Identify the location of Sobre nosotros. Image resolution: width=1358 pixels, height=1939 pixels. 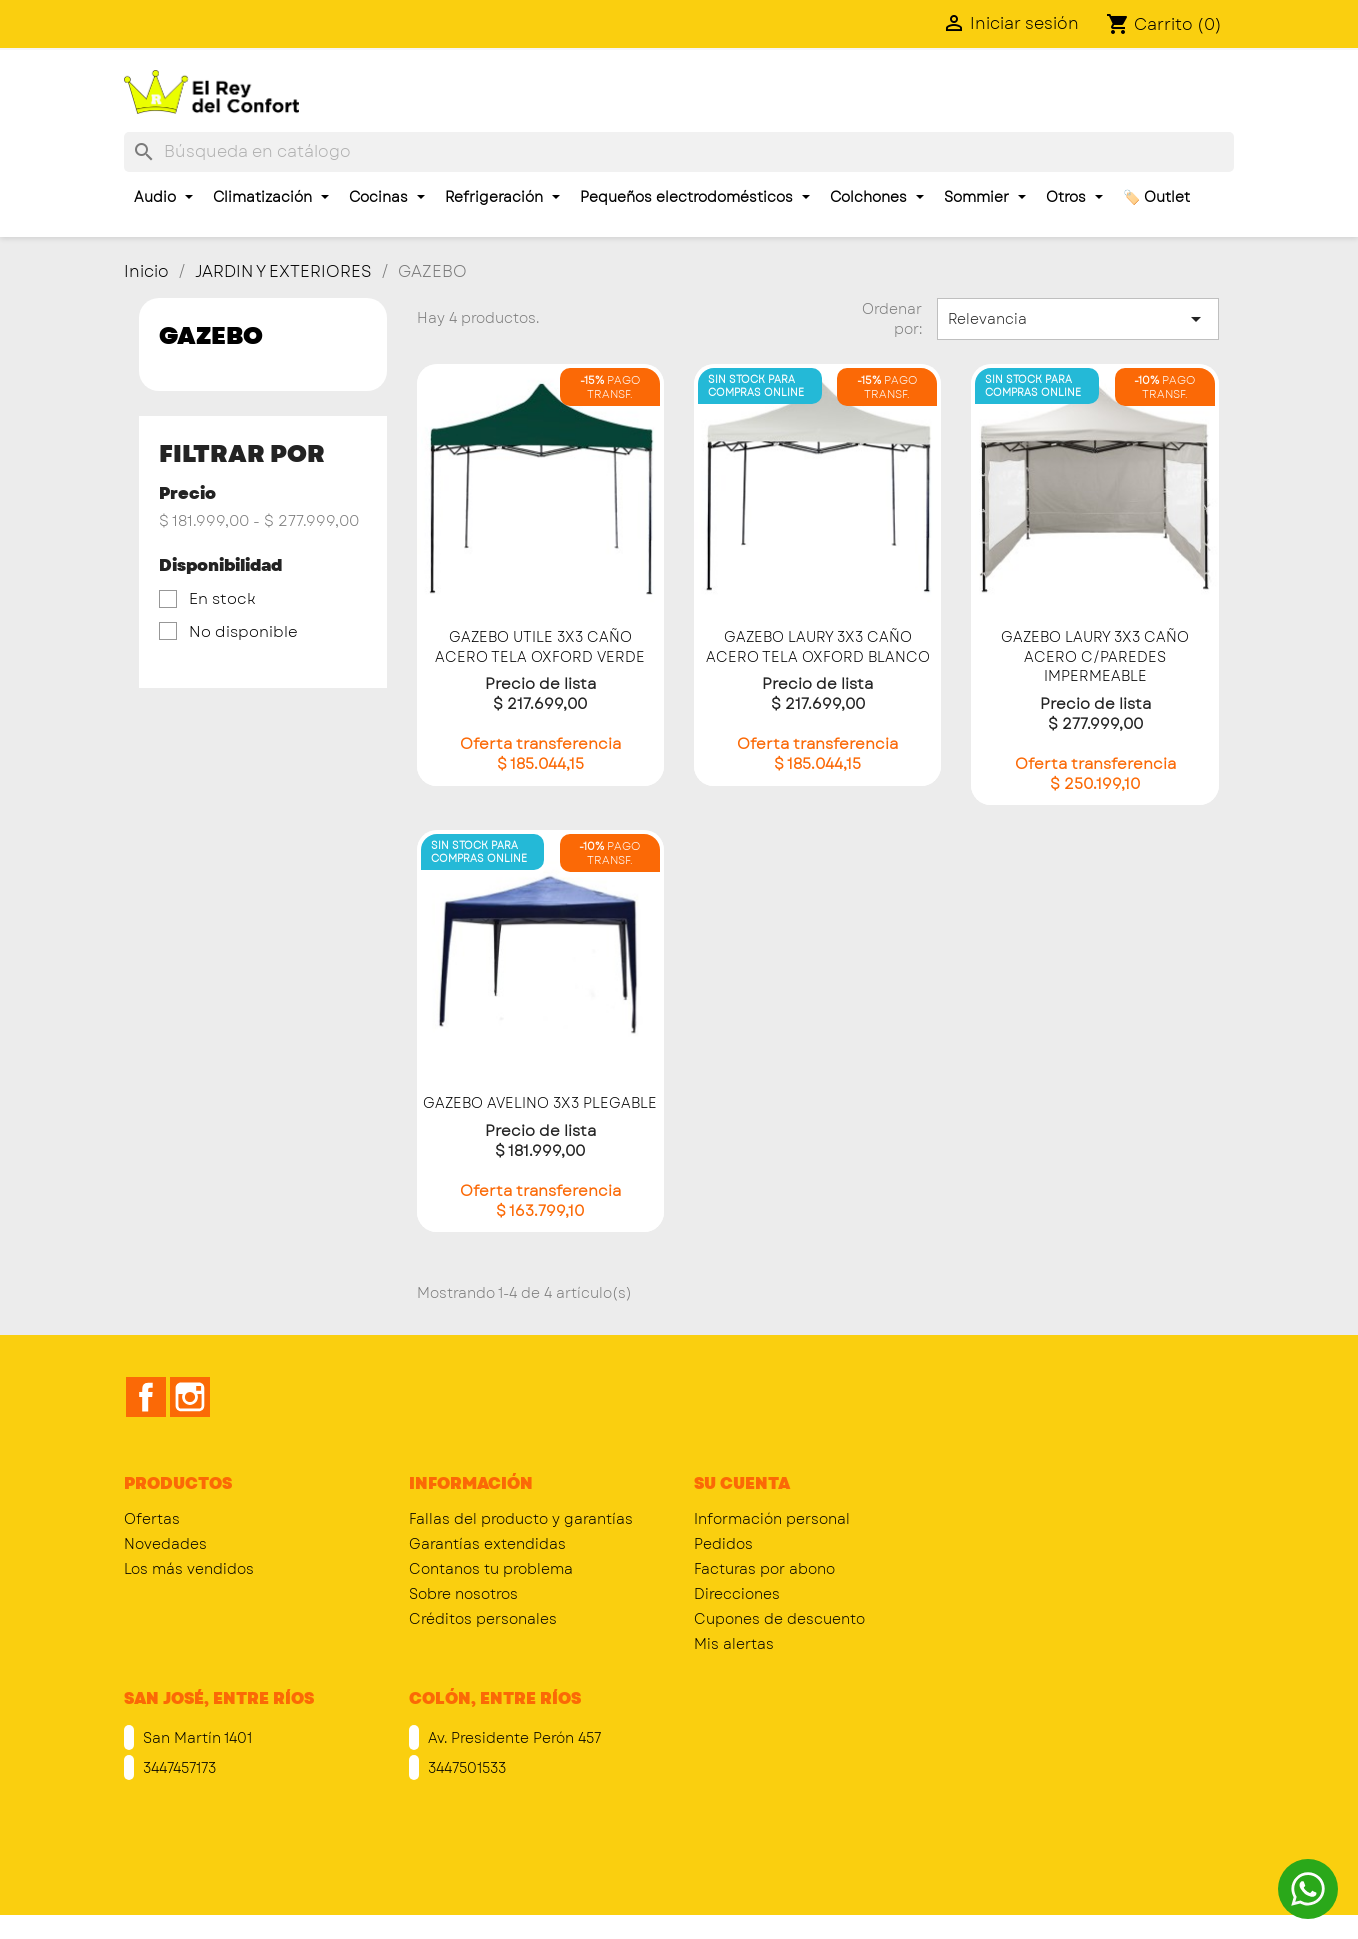
(463, 1594).